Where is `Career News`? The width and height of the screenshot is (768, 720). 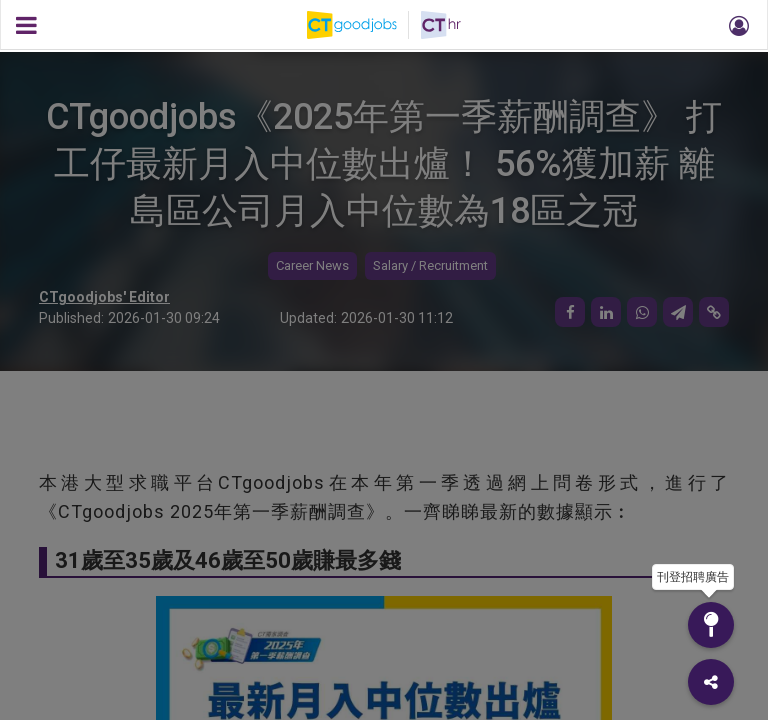 Career News is located at coordinates (312, 265).